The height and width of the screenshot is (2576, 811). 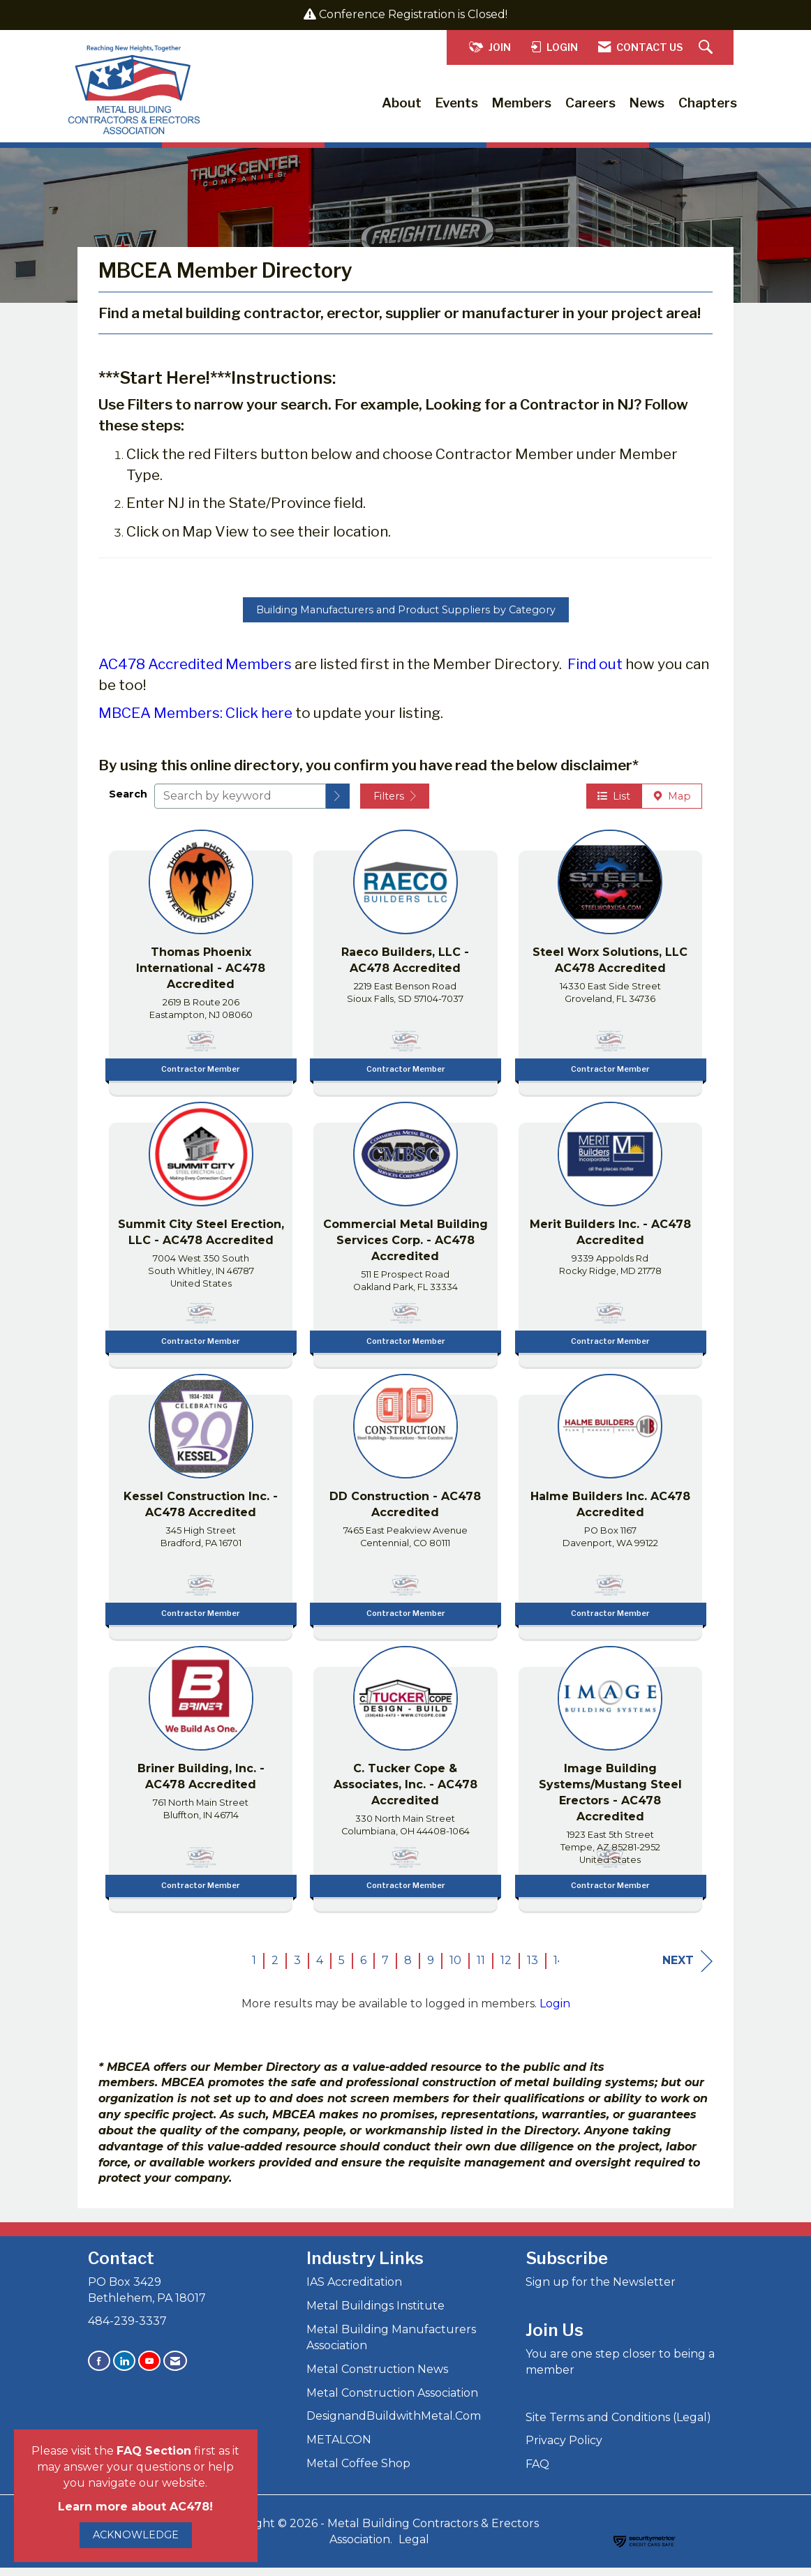 What do you see at coordinates (154, 2450) in the screenshot?
I see `FAQ Section` at bounding box center [154, 2450].